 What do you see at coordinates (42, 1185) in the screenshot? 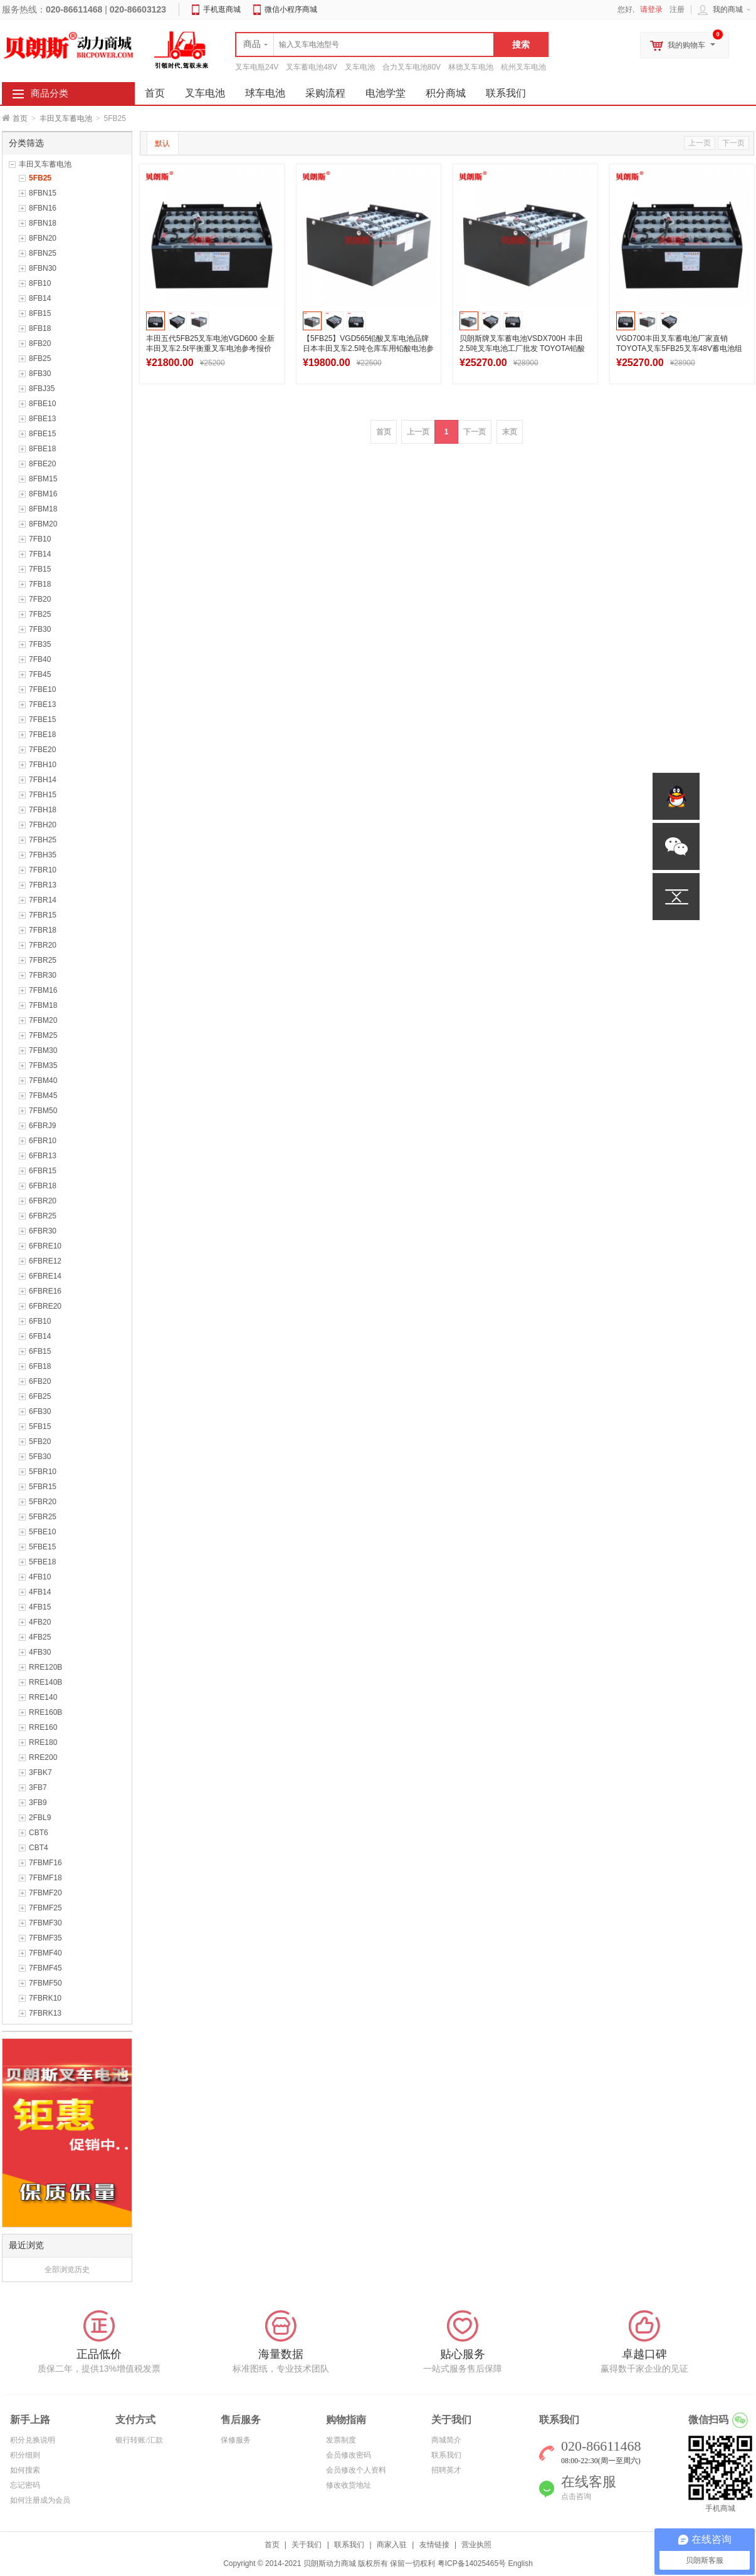
I see `6FBR18` at bounding box center [42, 1185].